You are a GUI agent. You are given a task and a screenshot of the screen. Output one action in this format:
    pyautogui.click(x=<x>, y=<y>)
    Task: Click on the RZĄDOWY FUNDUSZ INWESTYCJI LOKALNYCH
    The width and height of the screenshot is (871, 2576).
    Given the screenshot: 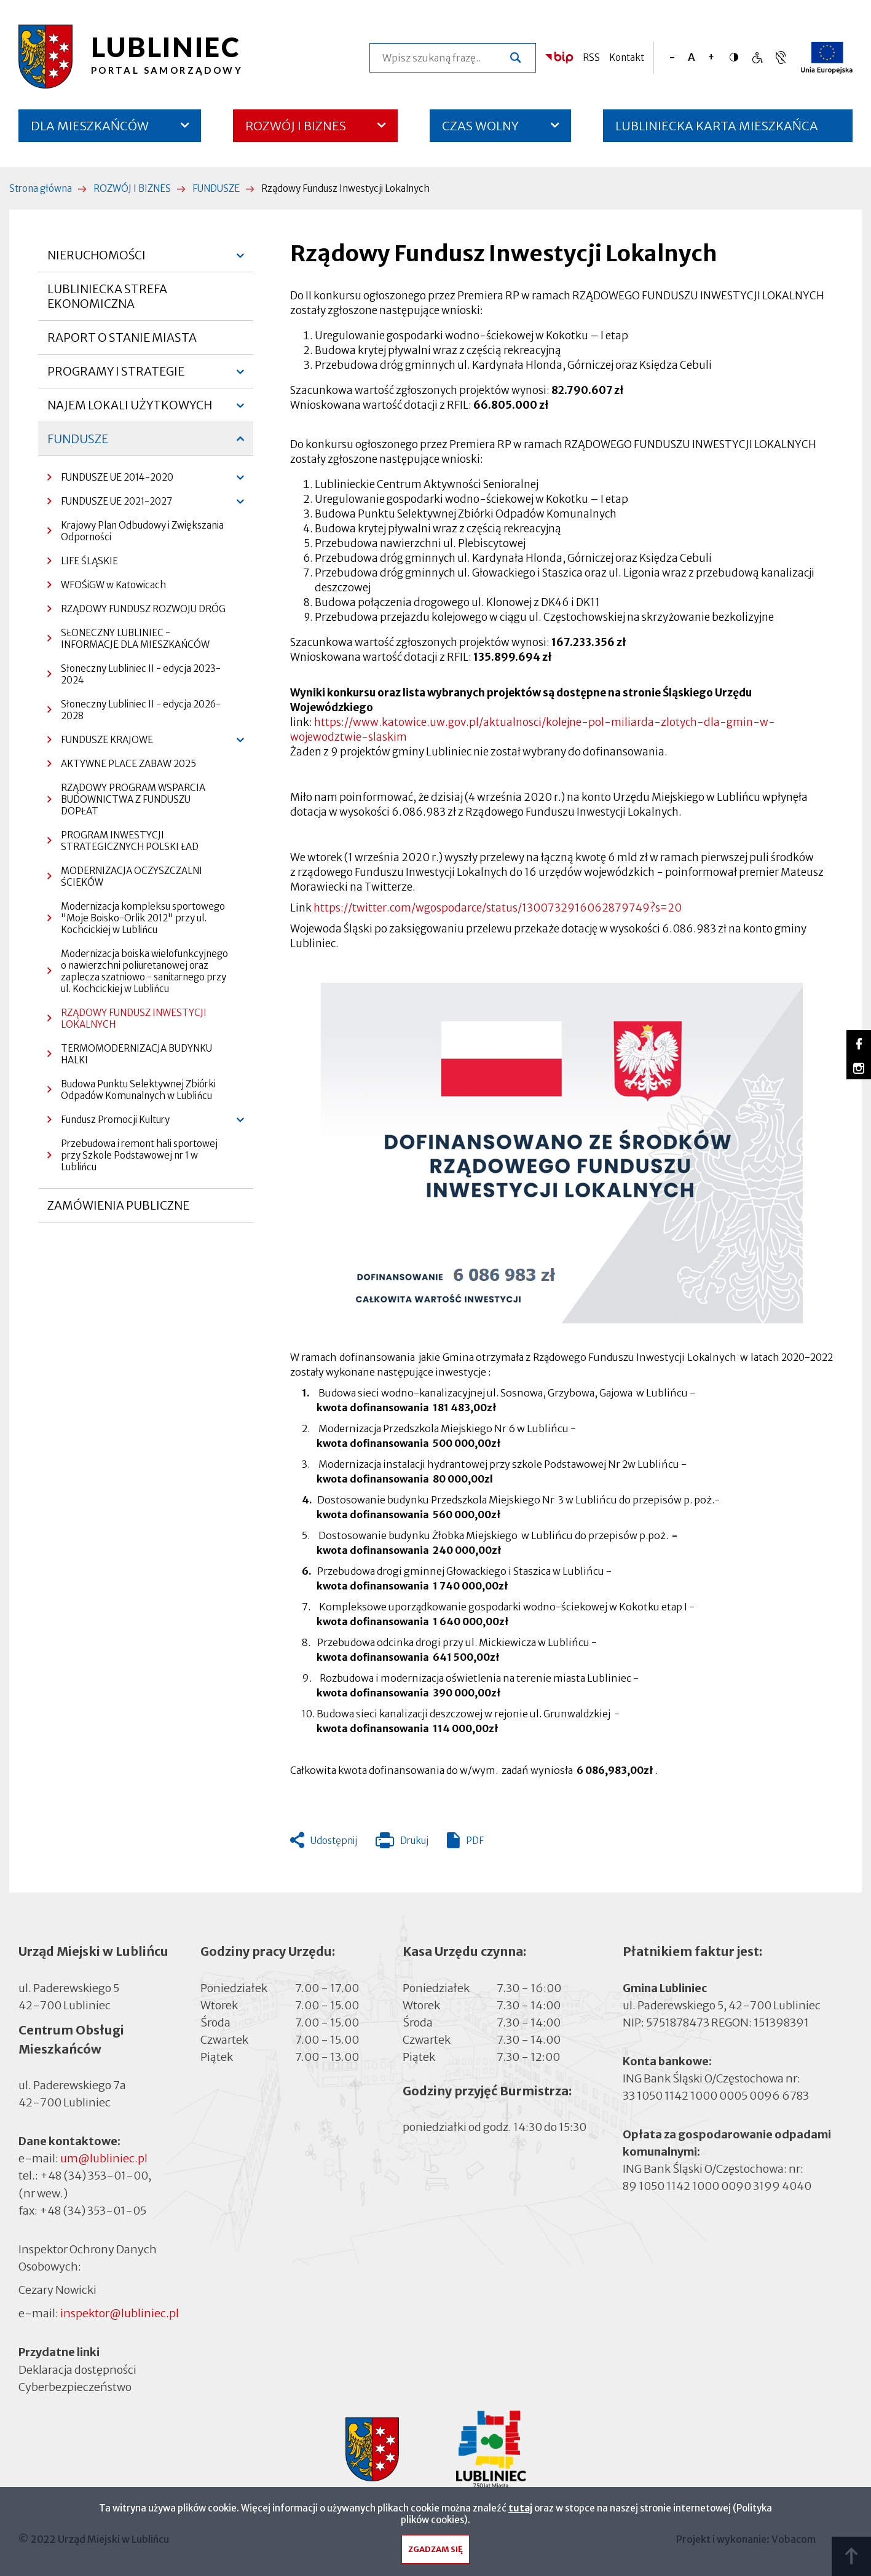 What is the action you would take?
    pyautogui.click(x=134, y=1018)
    